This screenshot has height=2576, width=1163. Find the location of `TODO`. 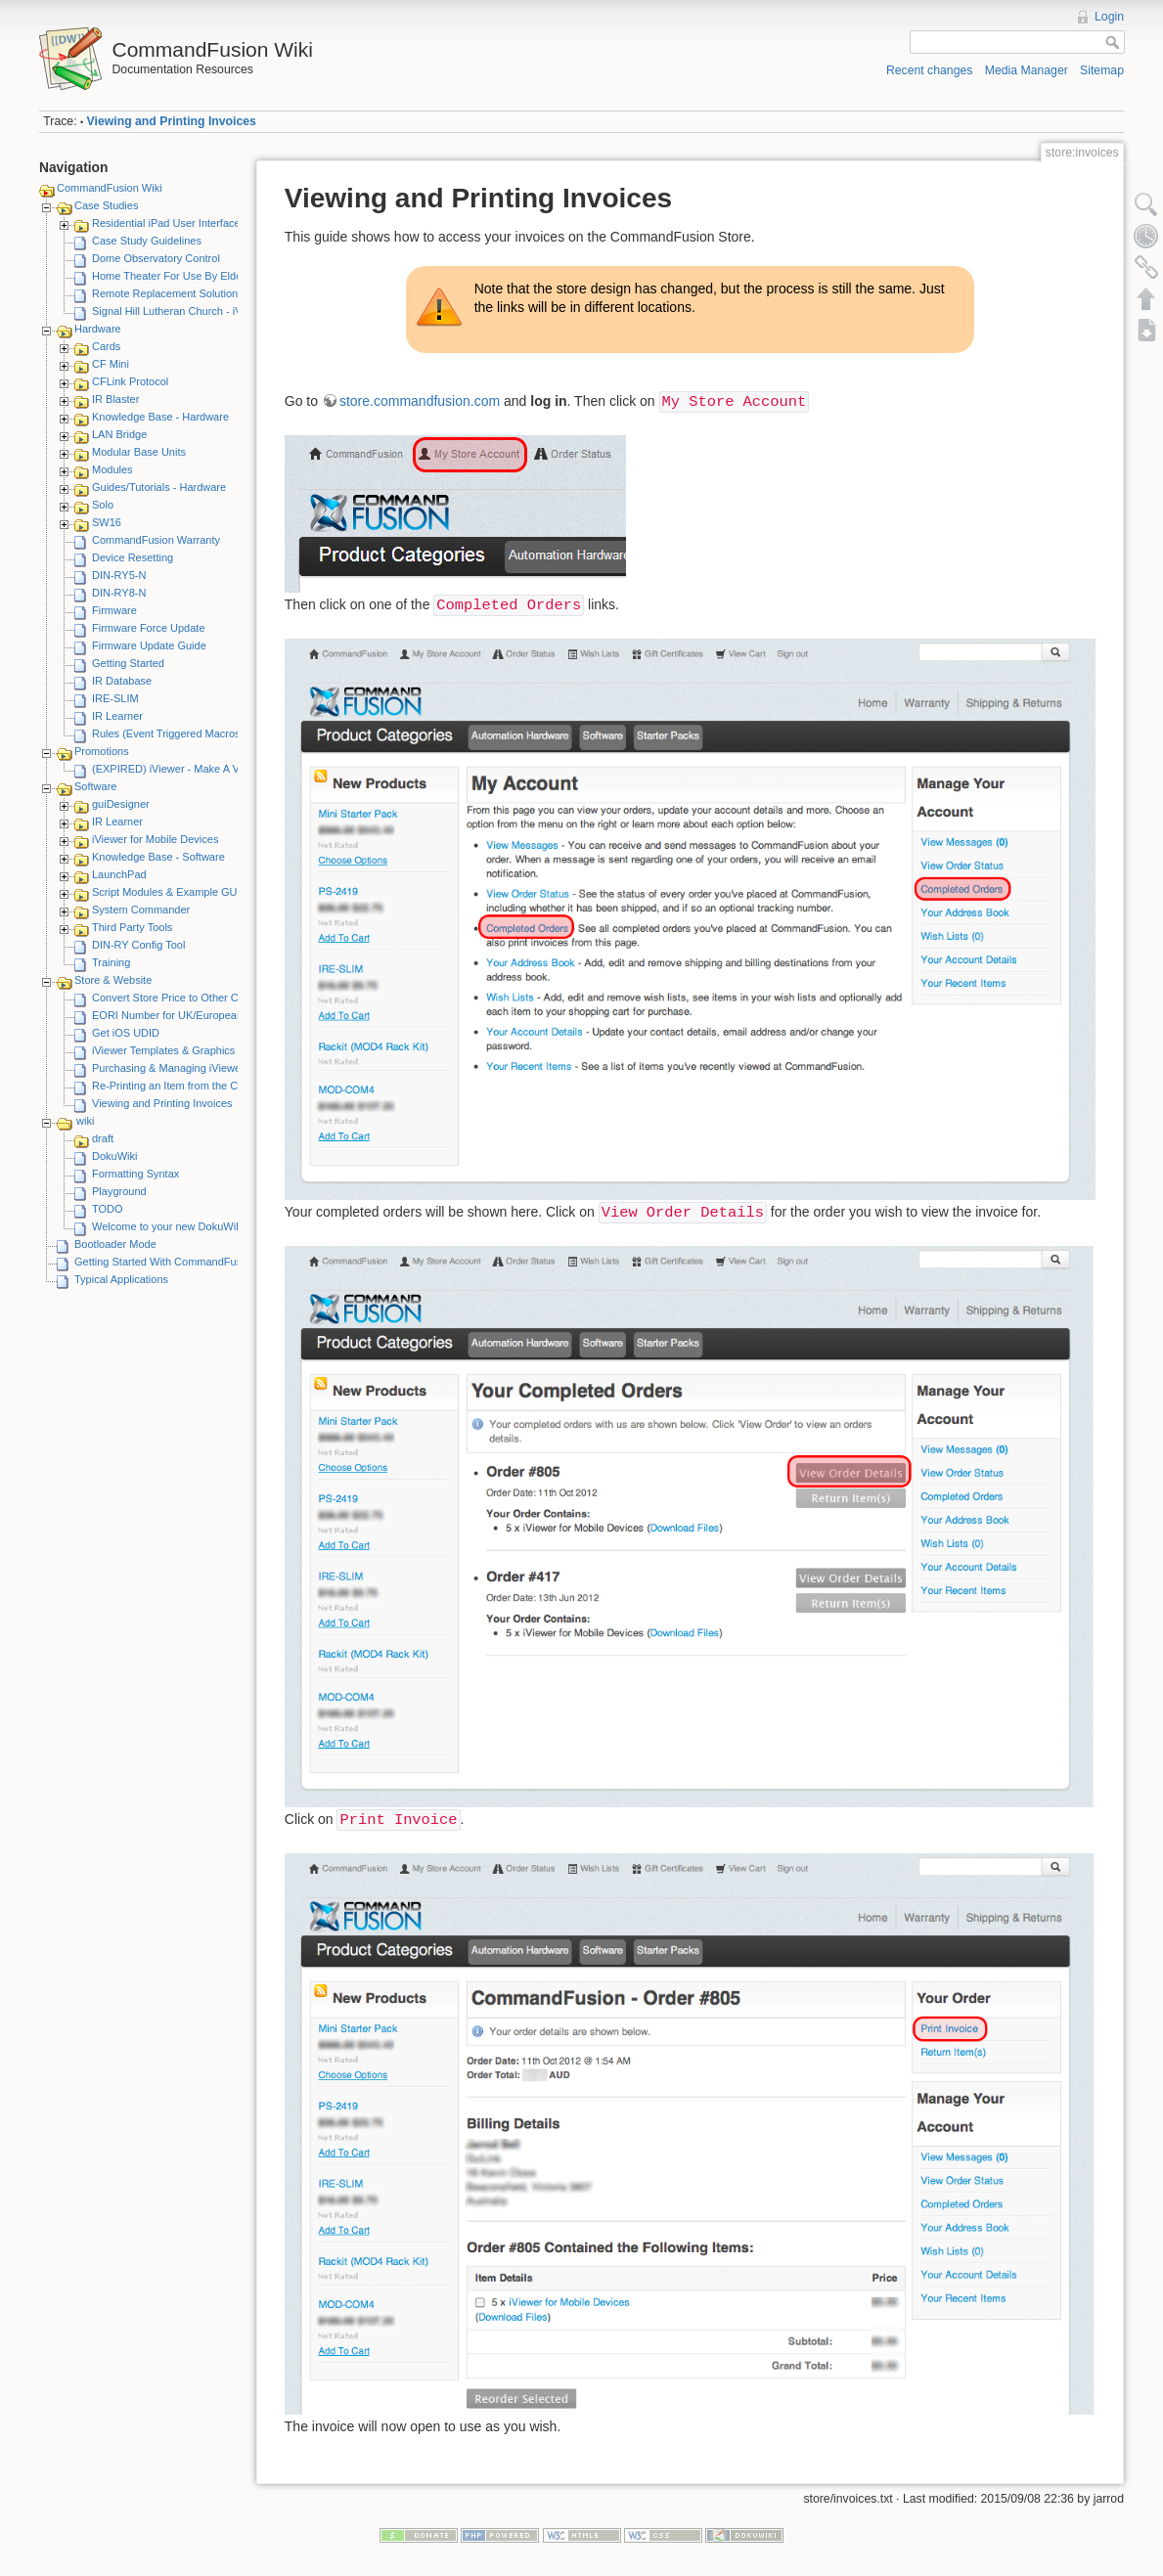

TODO is located at coordinates (107, 1209).